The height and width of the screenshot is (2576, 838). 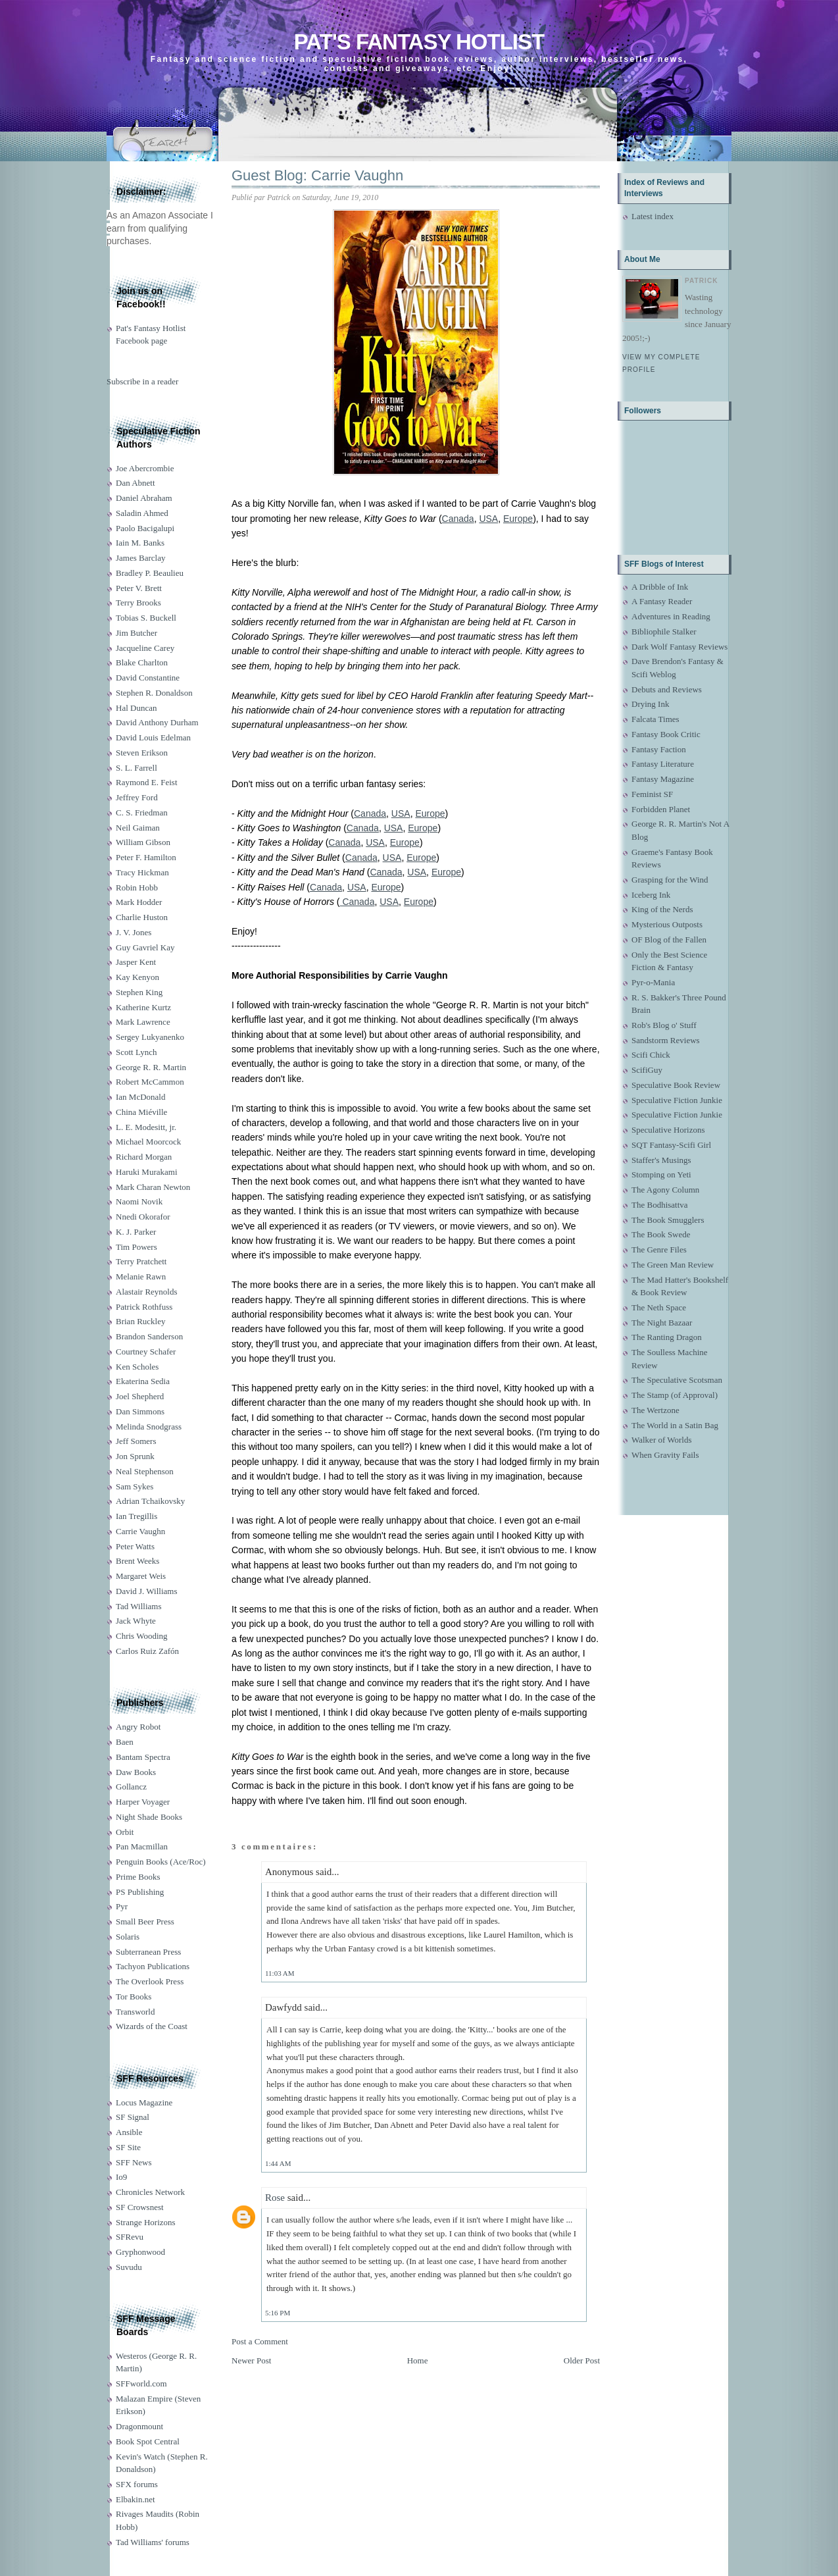 I want to click on Sandstorm Reviews, so click(x=665, y=1040).